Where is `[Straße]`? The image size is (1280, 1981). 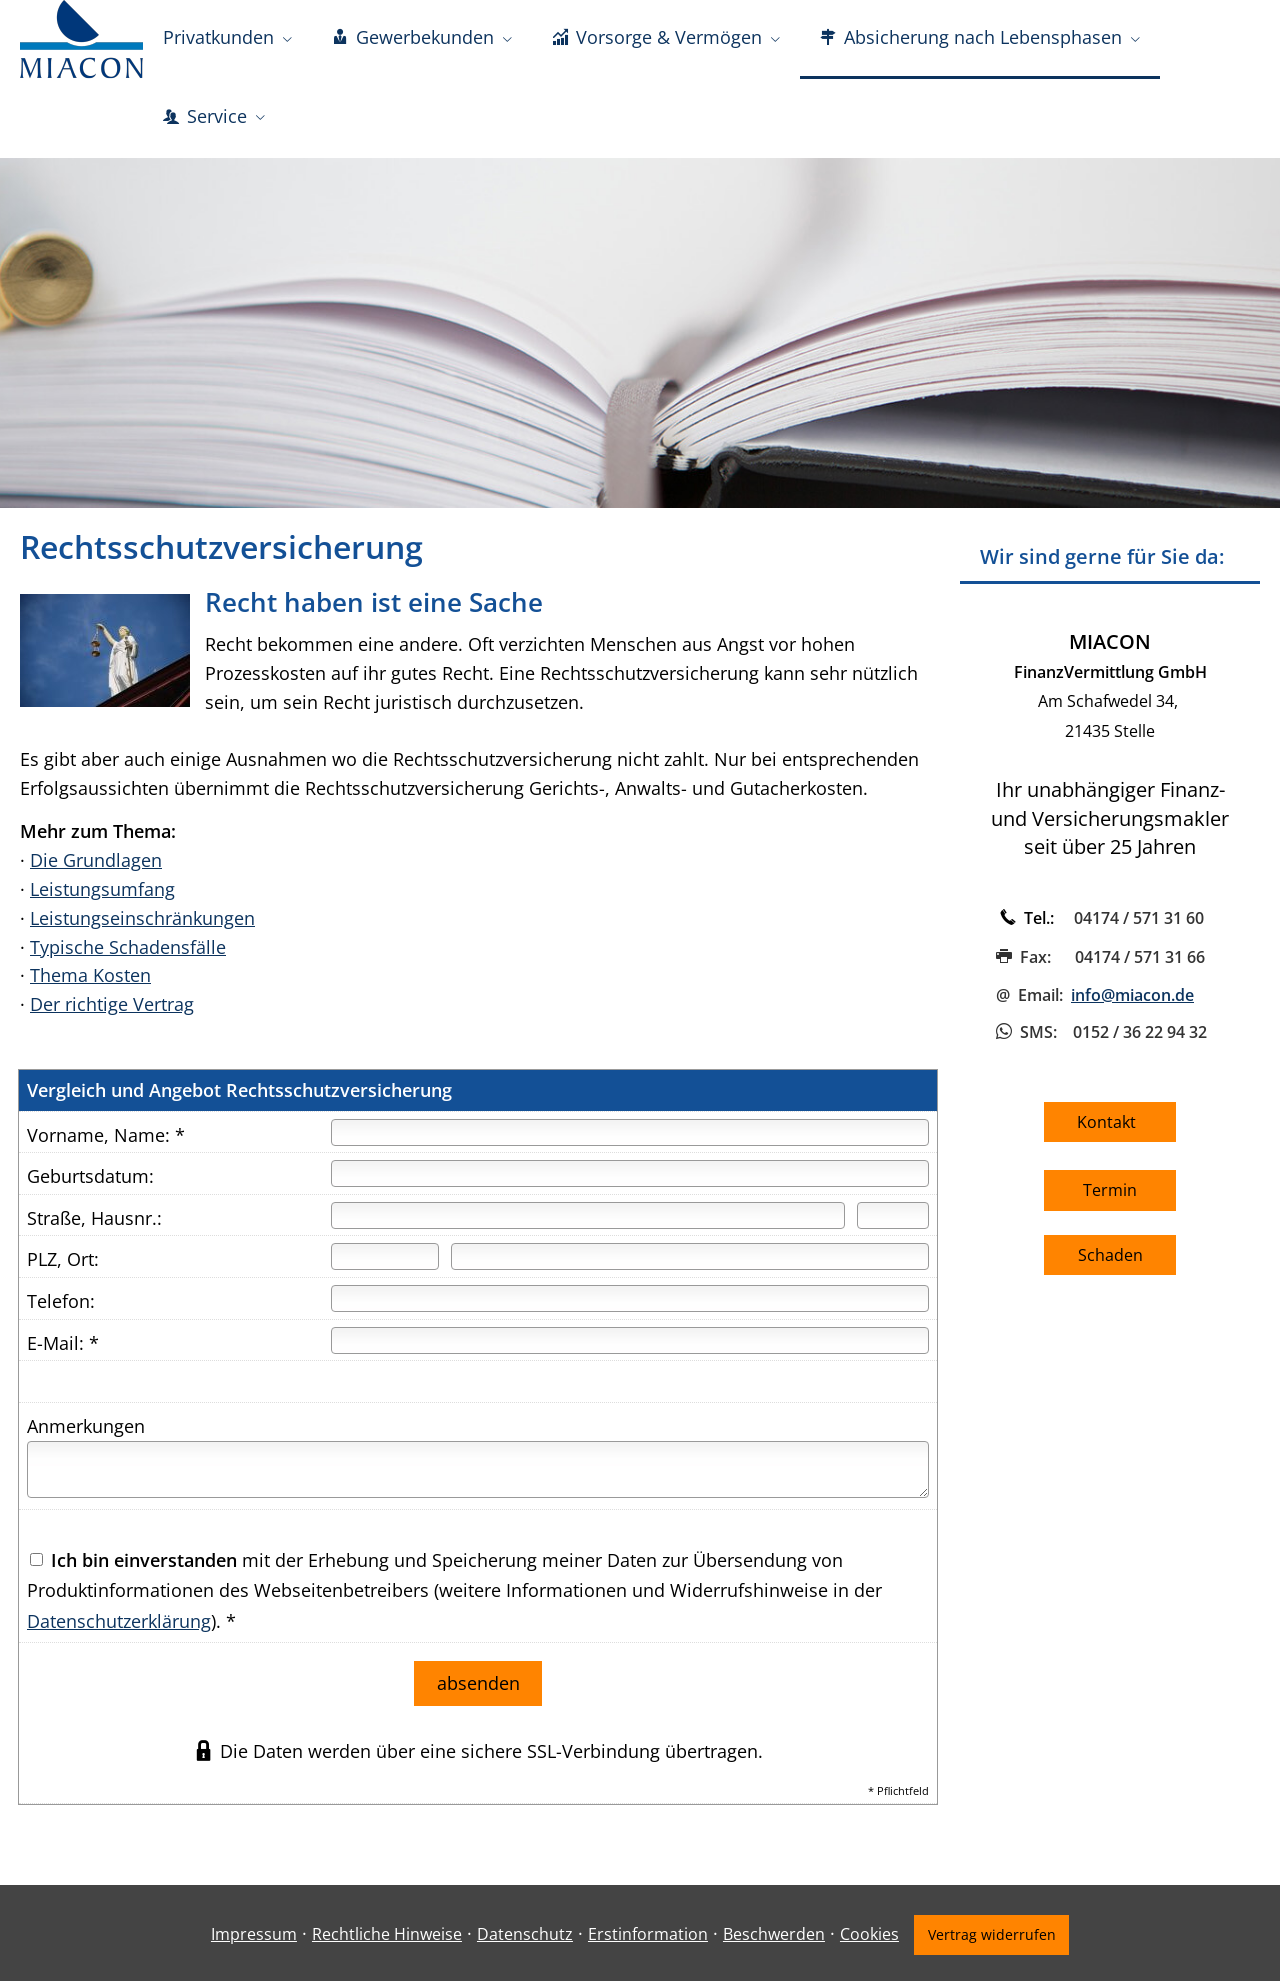
[Straße] is located at coordinates (588, 1217).